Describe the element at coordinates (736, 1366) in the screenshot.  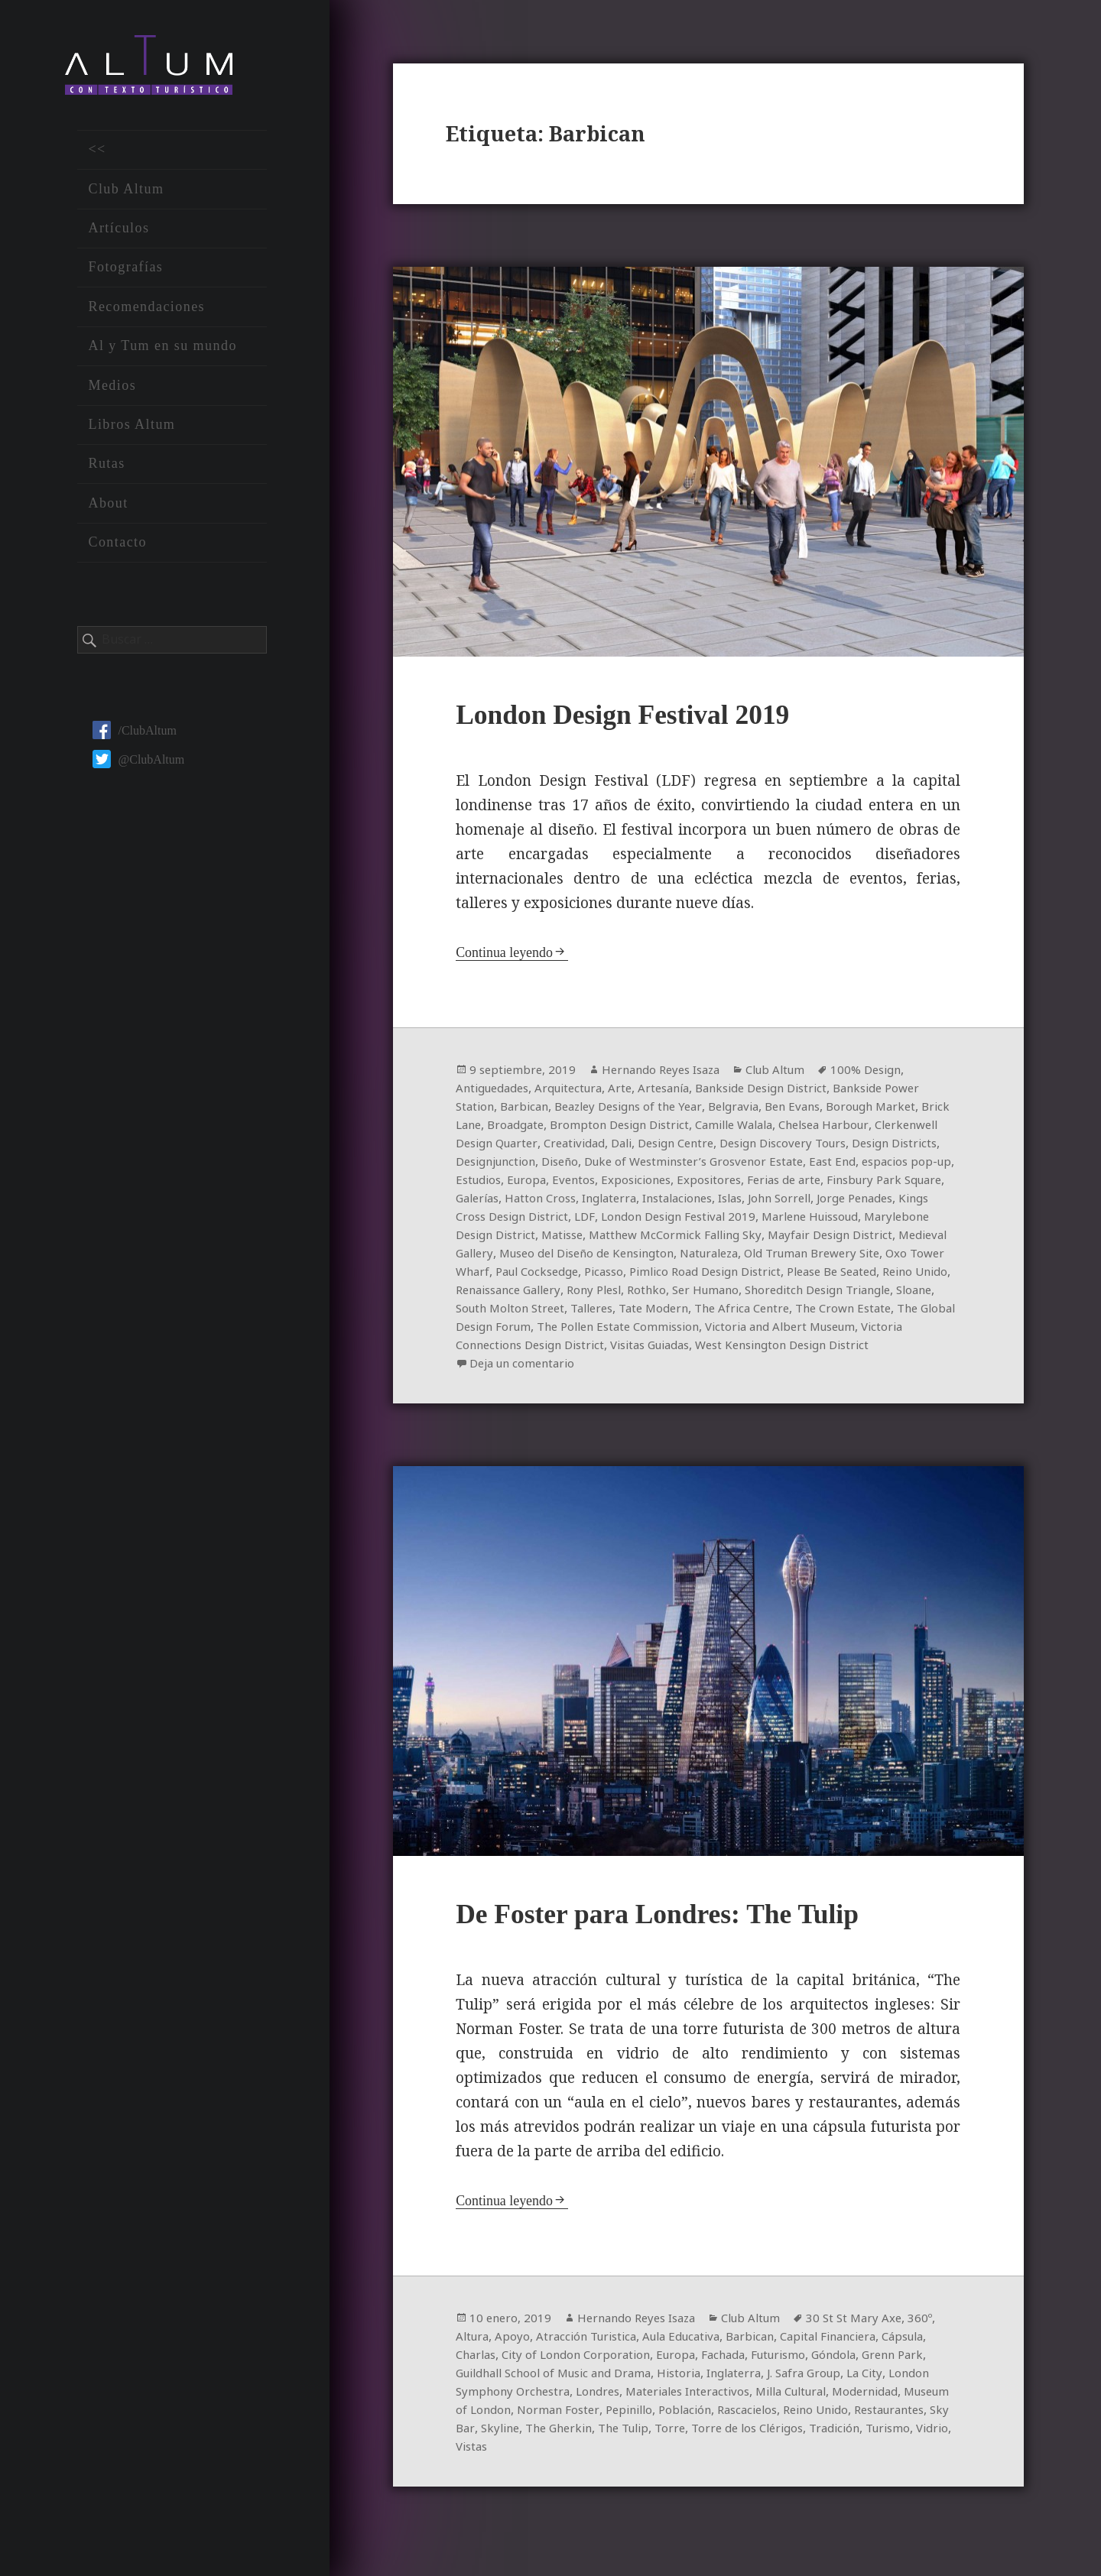
I see `West Kensington Design District` at that location.